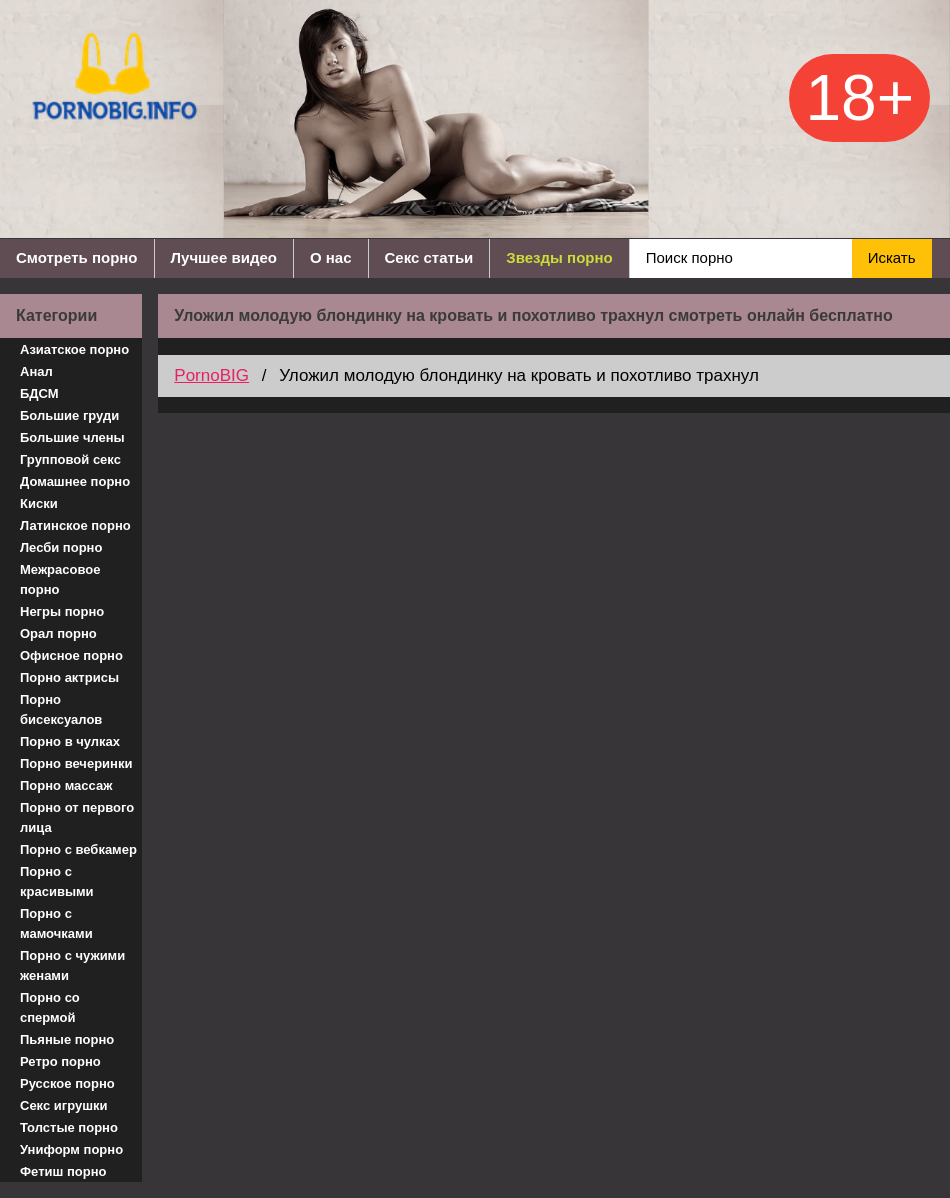 This screenshot has height=1198, width=950. Describe the element at coordinates (69, 415) in the screenshot. I see `Большие груди` at that location.